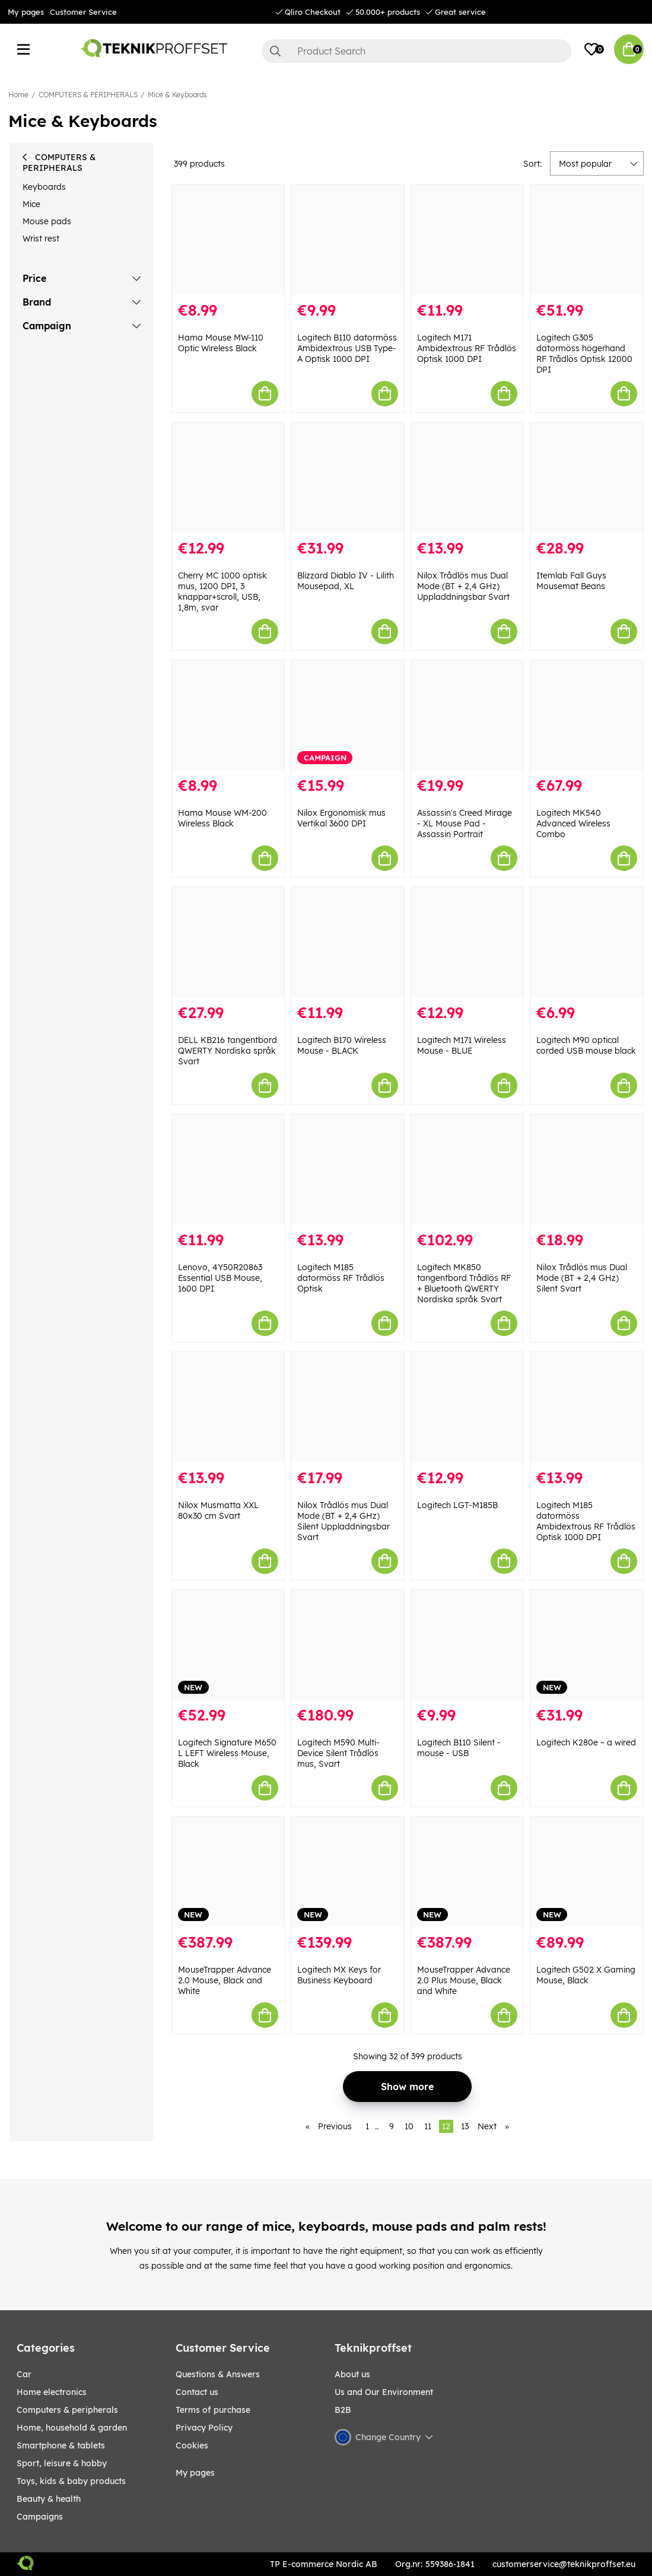  What do you see at coordinates (228, 1872) in the screenshot?
I see `[MouseTrapper Advance 2.0 Mouse, Black and White]` at bounding box center [228, 1872].